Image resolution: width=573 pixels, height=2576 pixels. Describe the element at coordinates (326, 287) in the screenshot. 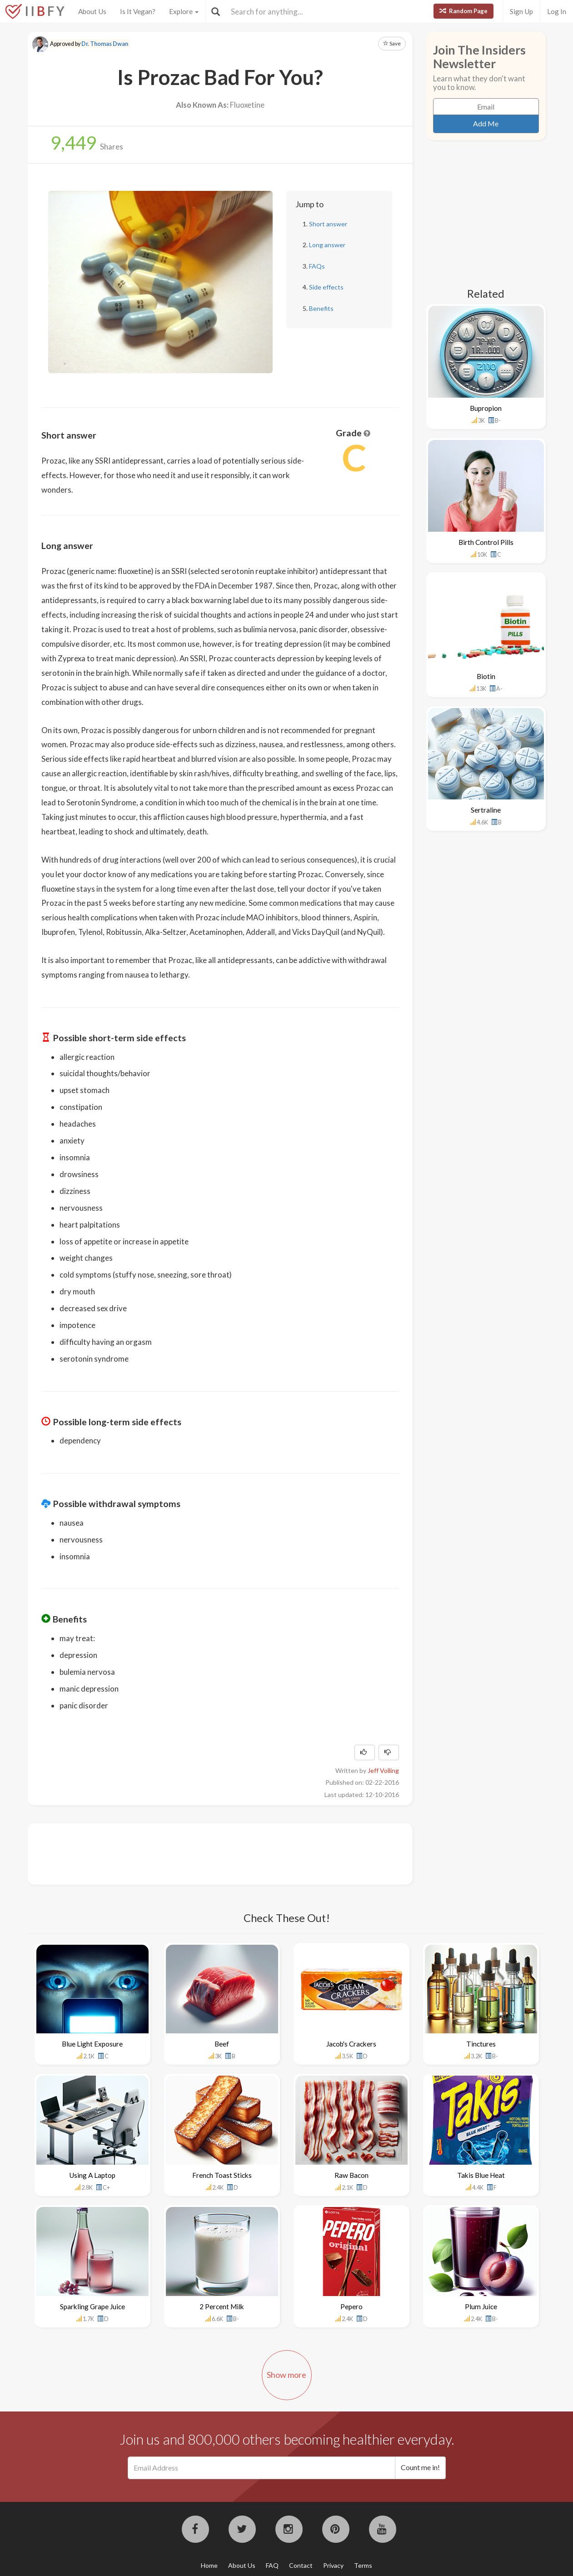

I see `Side effects` at that location.